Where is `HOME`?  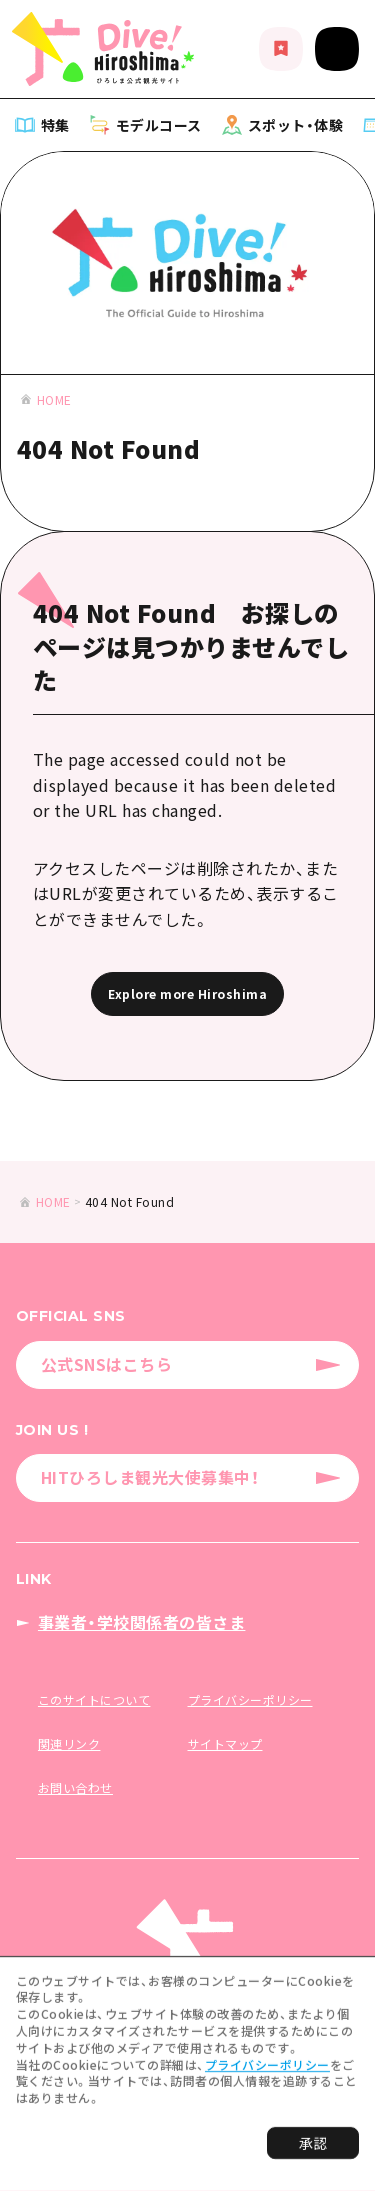
HOME is located at coordinates (54, 399).